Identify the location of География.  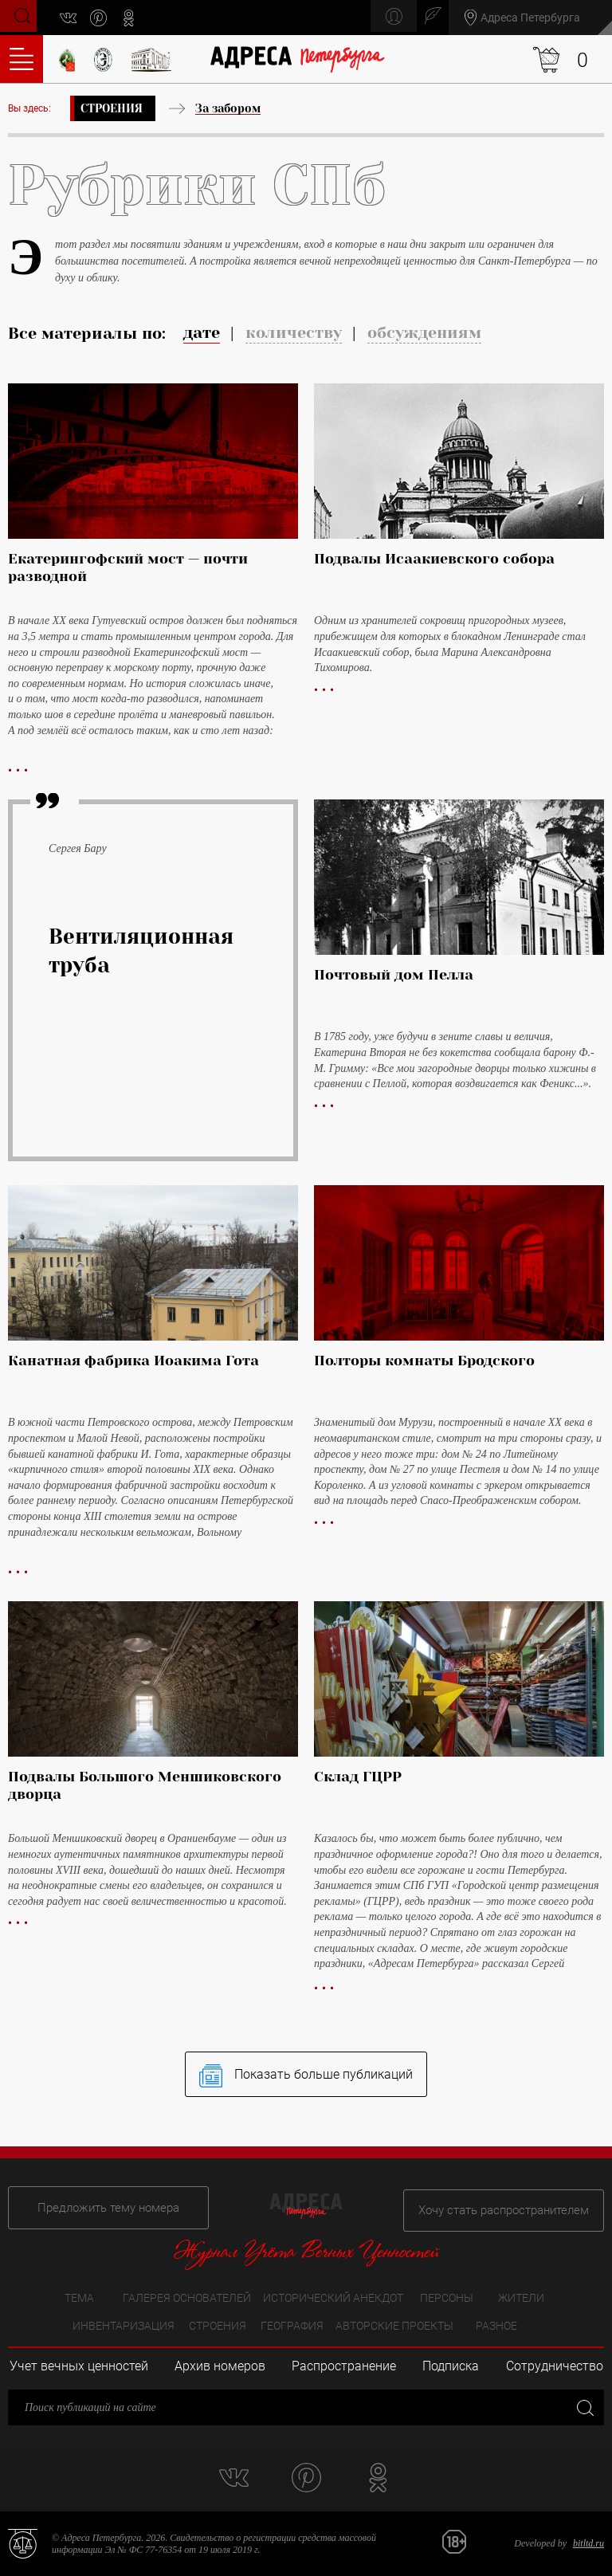
(292, 2326).